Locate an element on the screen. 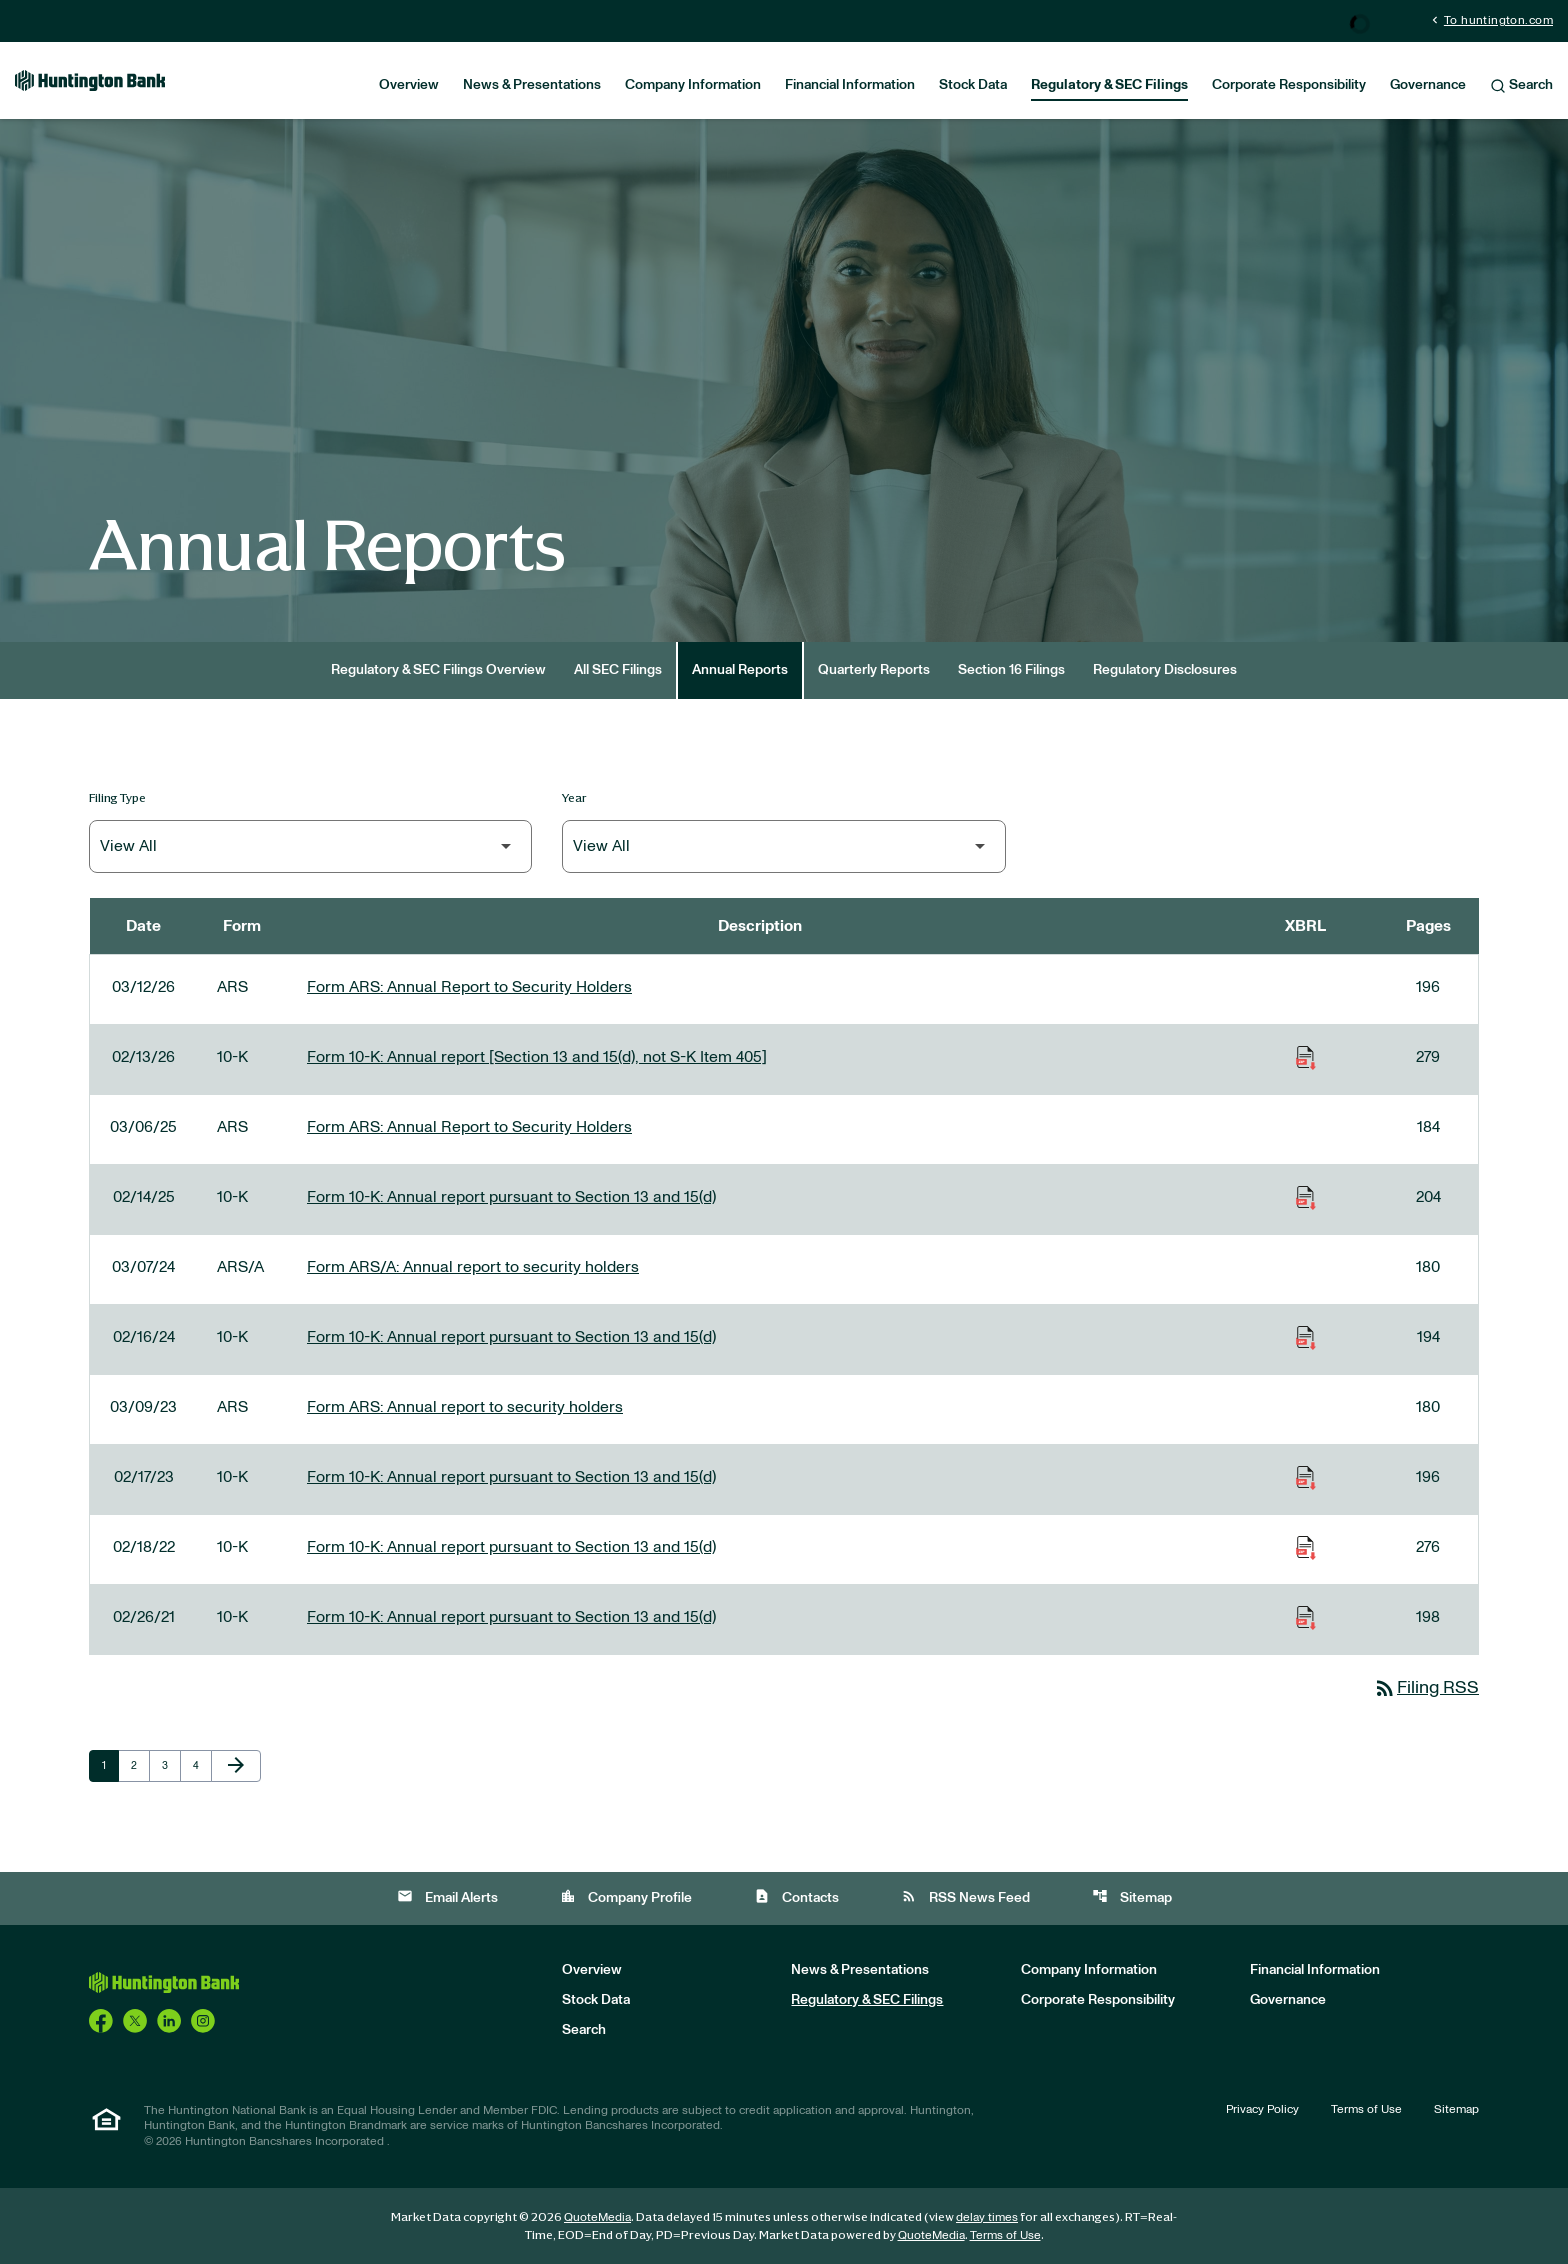 This screenshot has height=2264, width=1568. Regulatory & SEC Filings is located at coordinates (1109, 85).